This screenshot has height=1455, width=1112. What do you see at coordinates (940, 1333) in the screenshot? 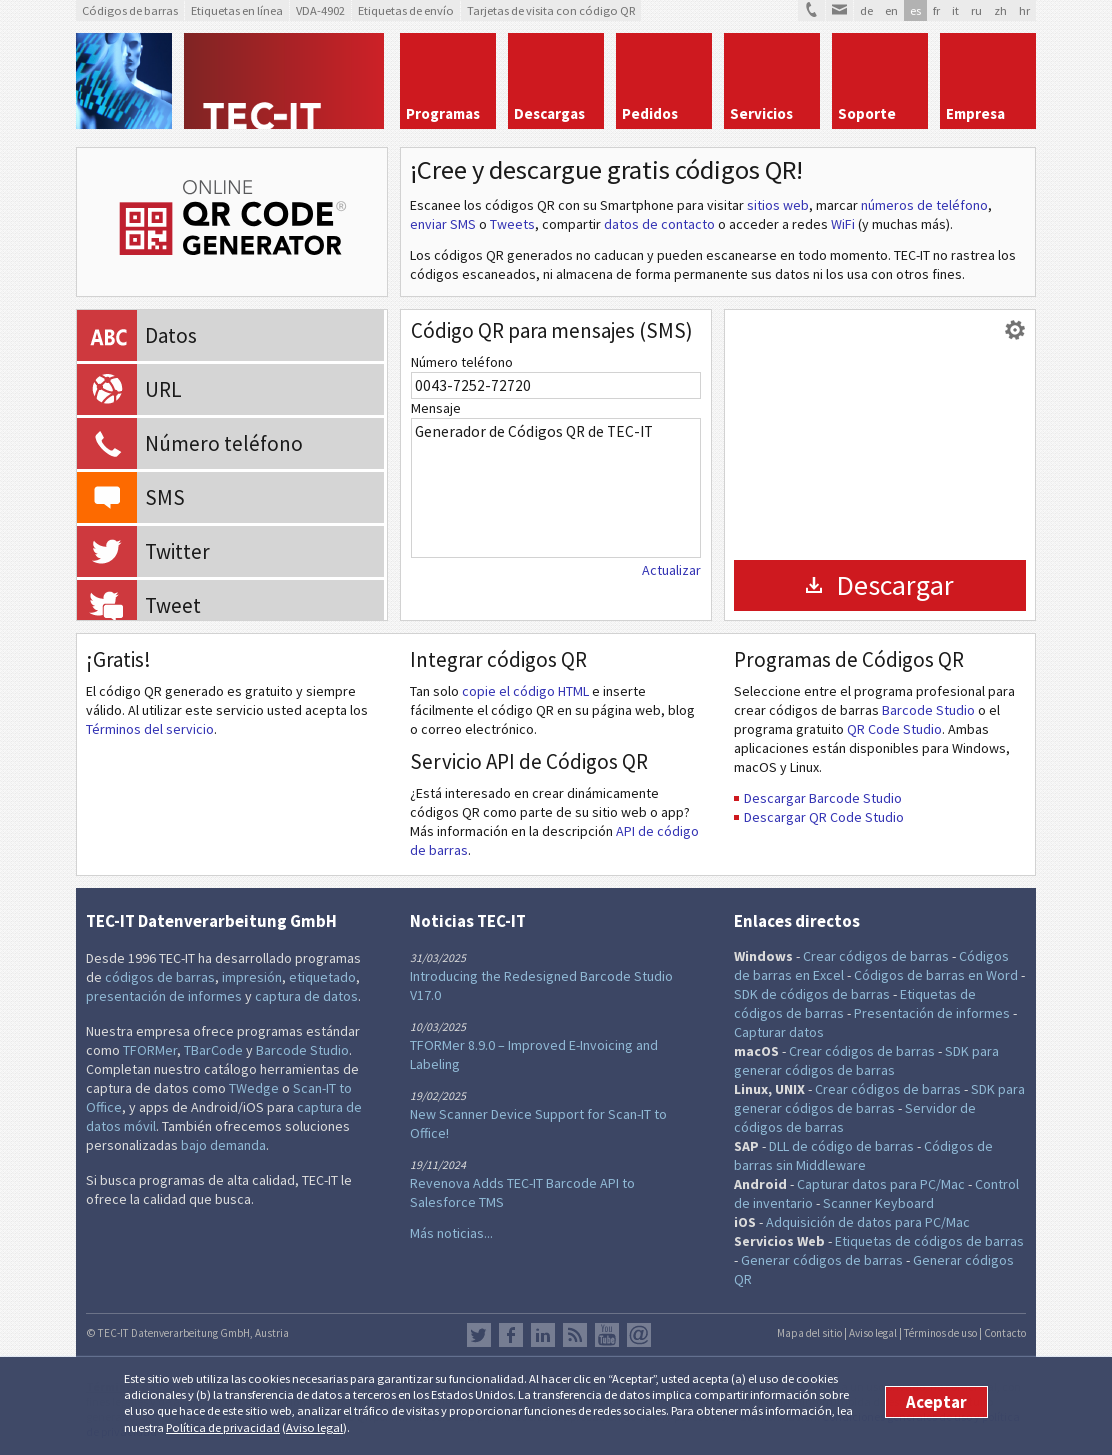
I see `Términos de uso` at bounding box center [940, 1333].